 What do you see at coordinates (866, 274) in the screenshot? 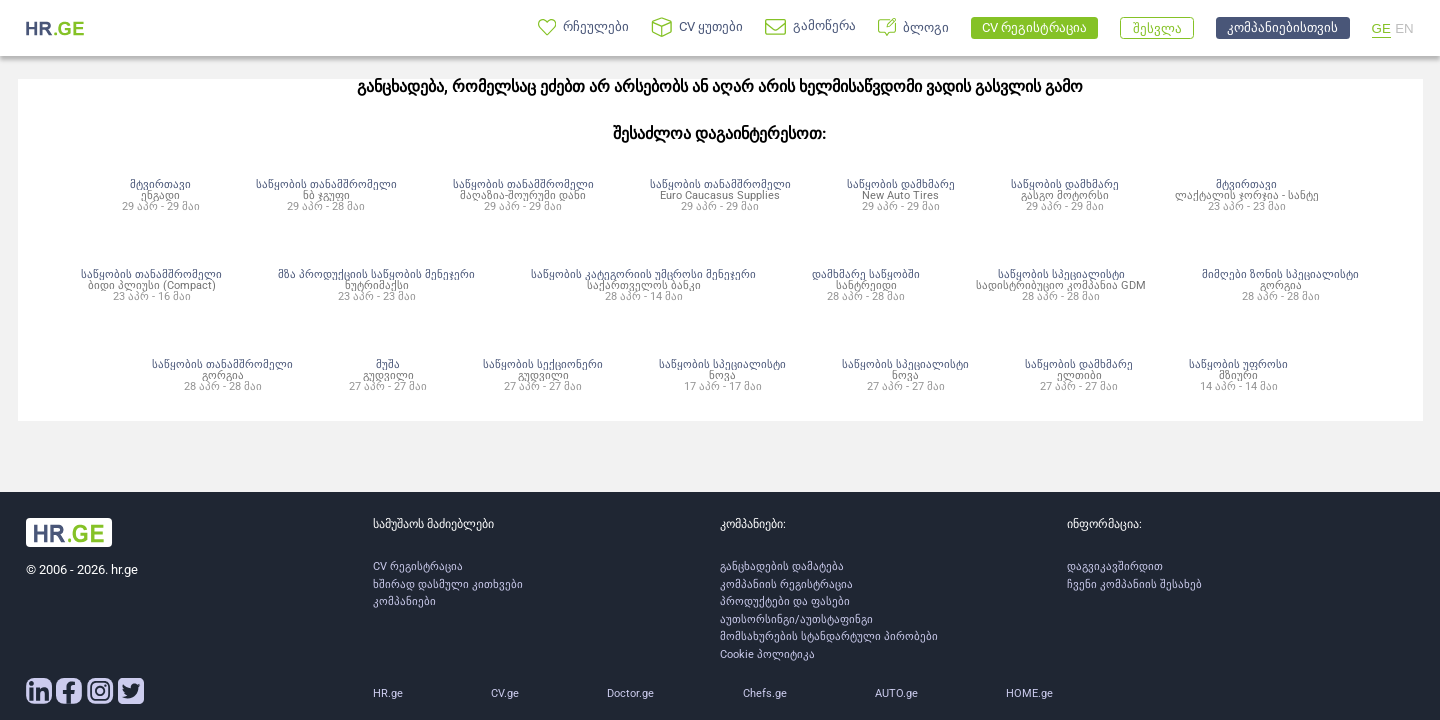
I see `დამხმარე საწყობში` at bounding box center [866, 274].